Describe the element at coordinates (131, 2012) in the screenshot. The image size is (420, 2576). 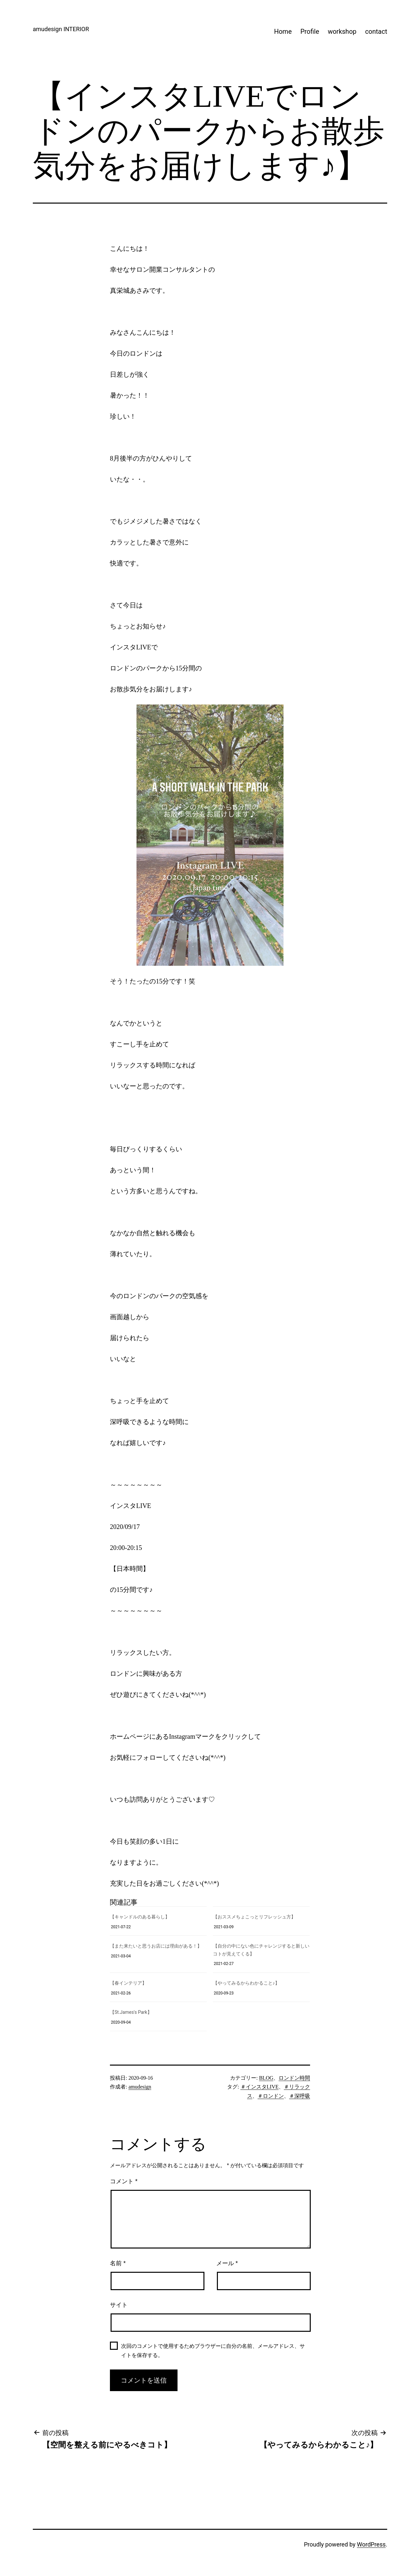
I see `【St.James's Park】` at that location.